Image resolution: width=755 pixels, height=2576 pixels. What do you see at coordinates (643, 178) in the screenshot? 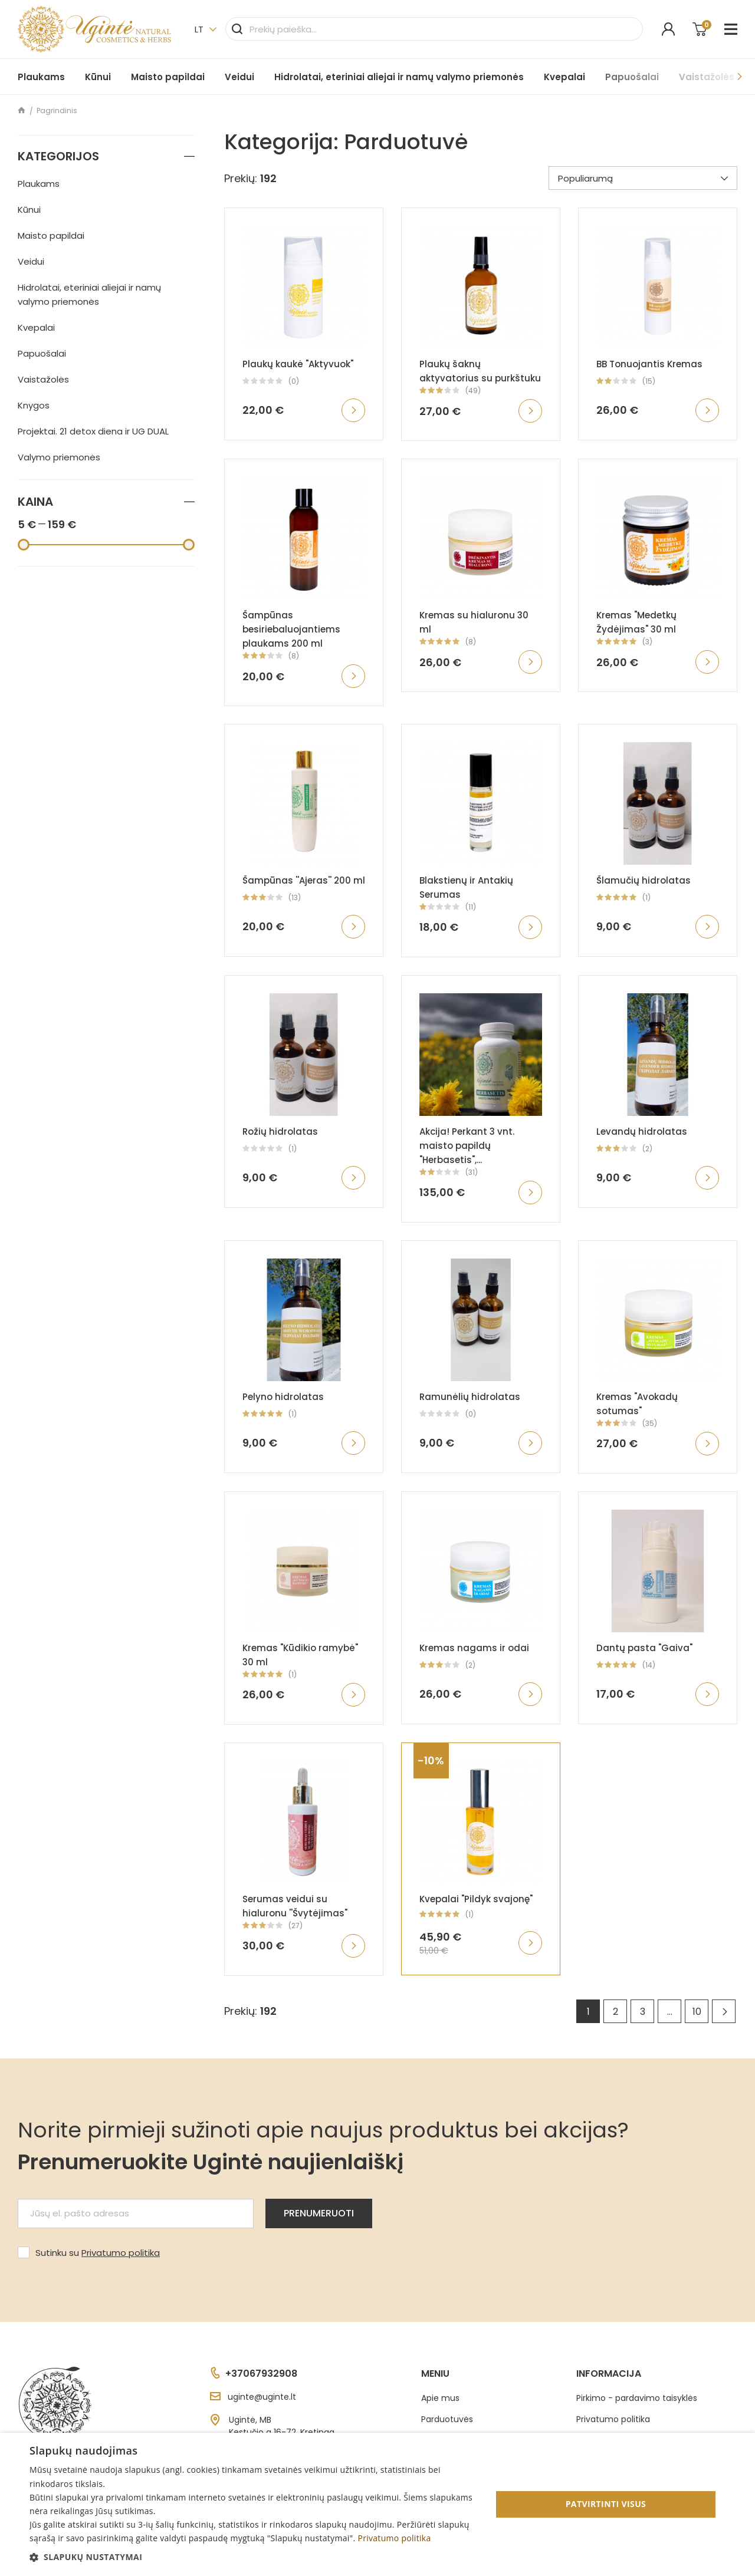
I see `Populiarumą [Rikiuoti pagal pasirinkimą]` at bounding box center [643, 178].